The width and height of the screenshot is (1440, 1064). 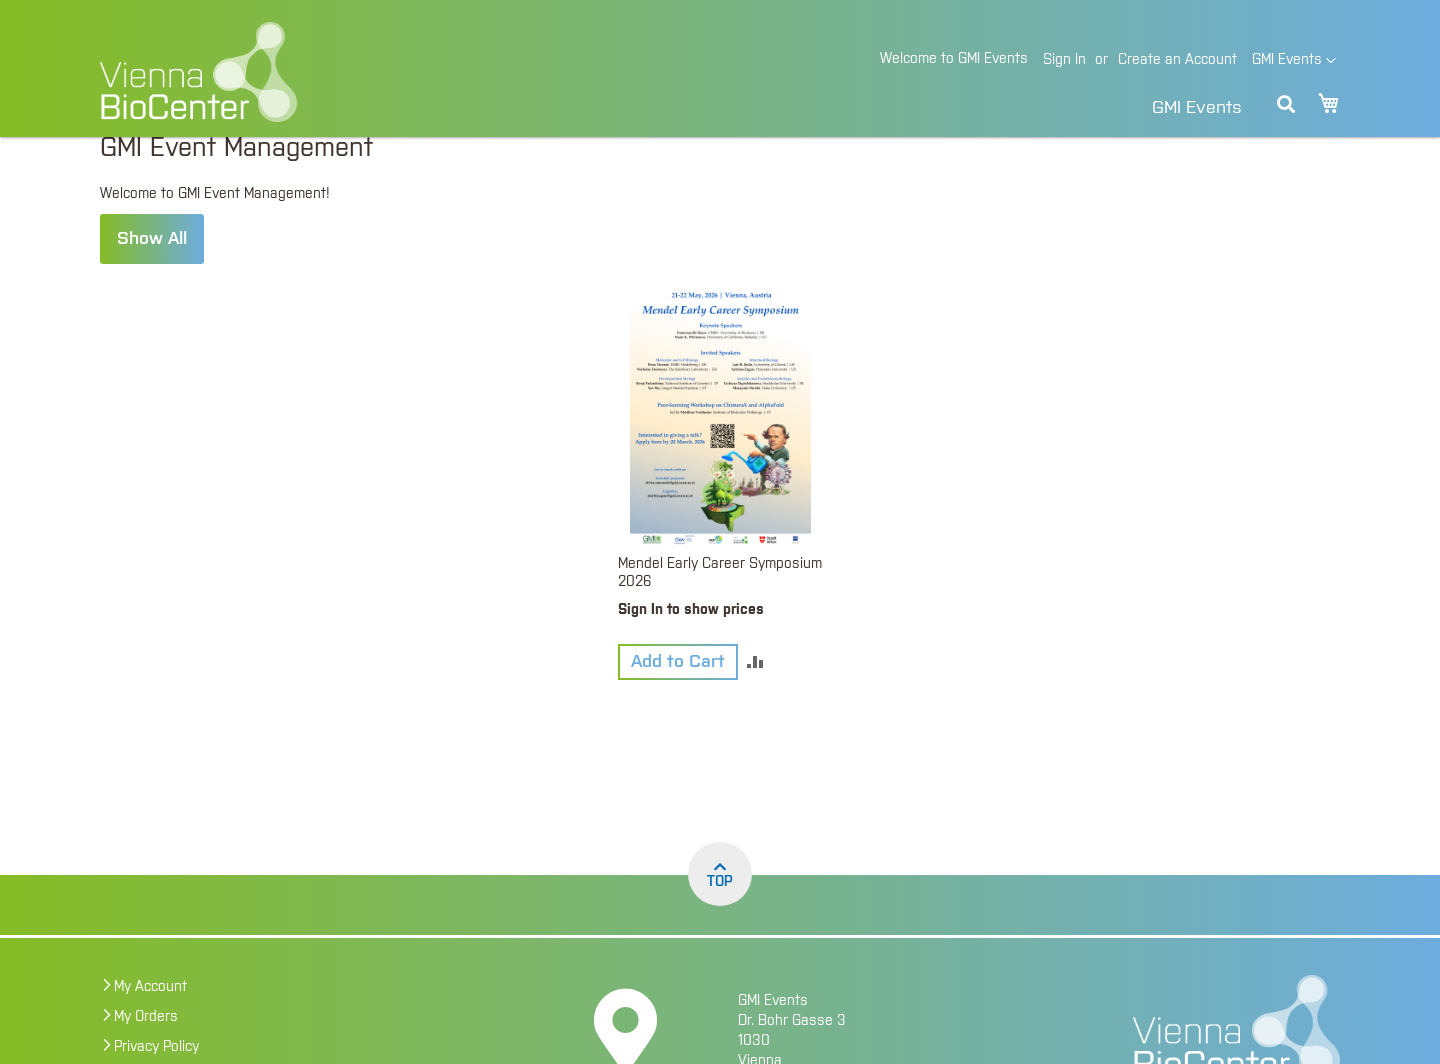 What do you see at coordinates (335, 72) in the screenshot?
I see `[store logo]` at bounding box center [335, 72].